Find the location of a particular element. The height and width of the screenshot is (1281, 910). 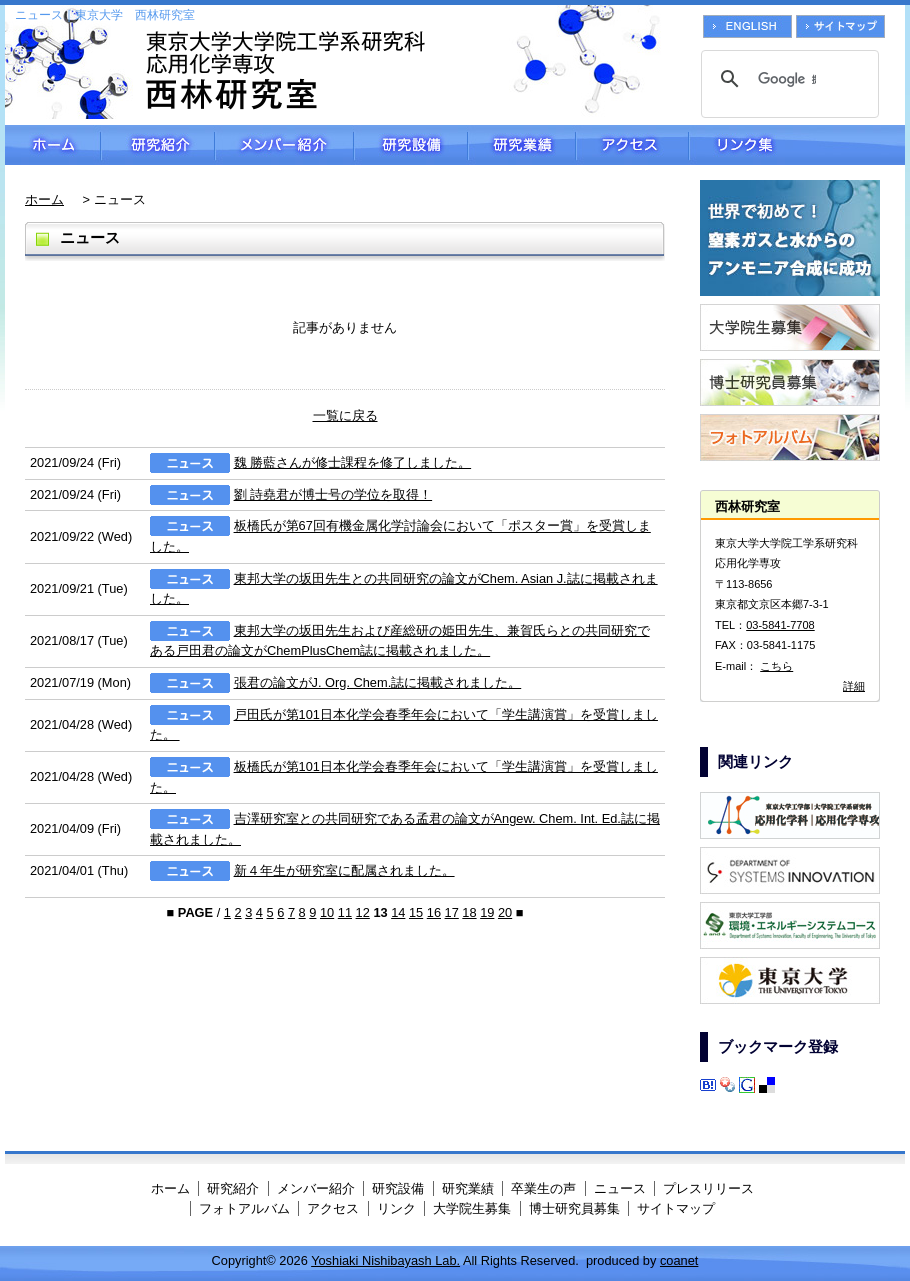

博士研究員募集 is located at coordinates (574, 1208).